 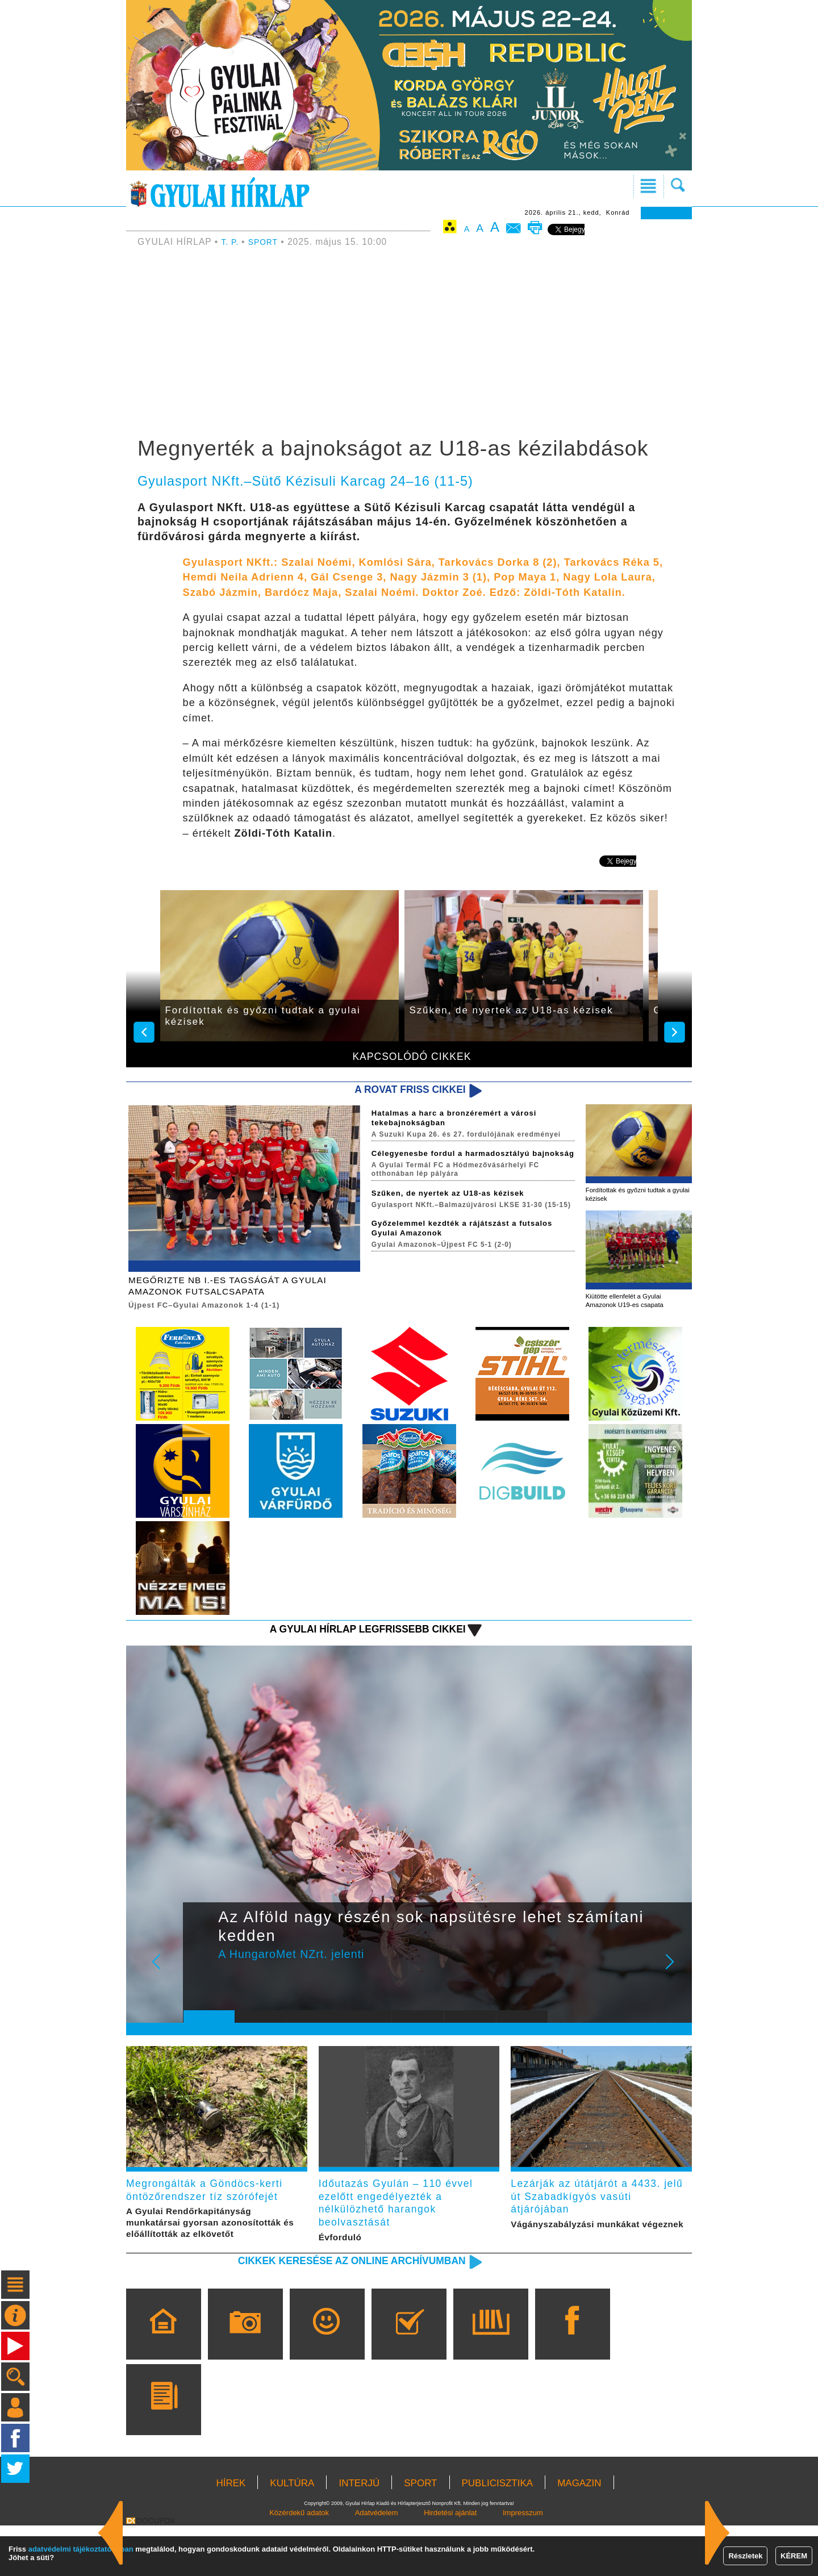 I want to click on A Gyulai Hírlap legfrissebb cikkei, so click(x=348, y=1640).